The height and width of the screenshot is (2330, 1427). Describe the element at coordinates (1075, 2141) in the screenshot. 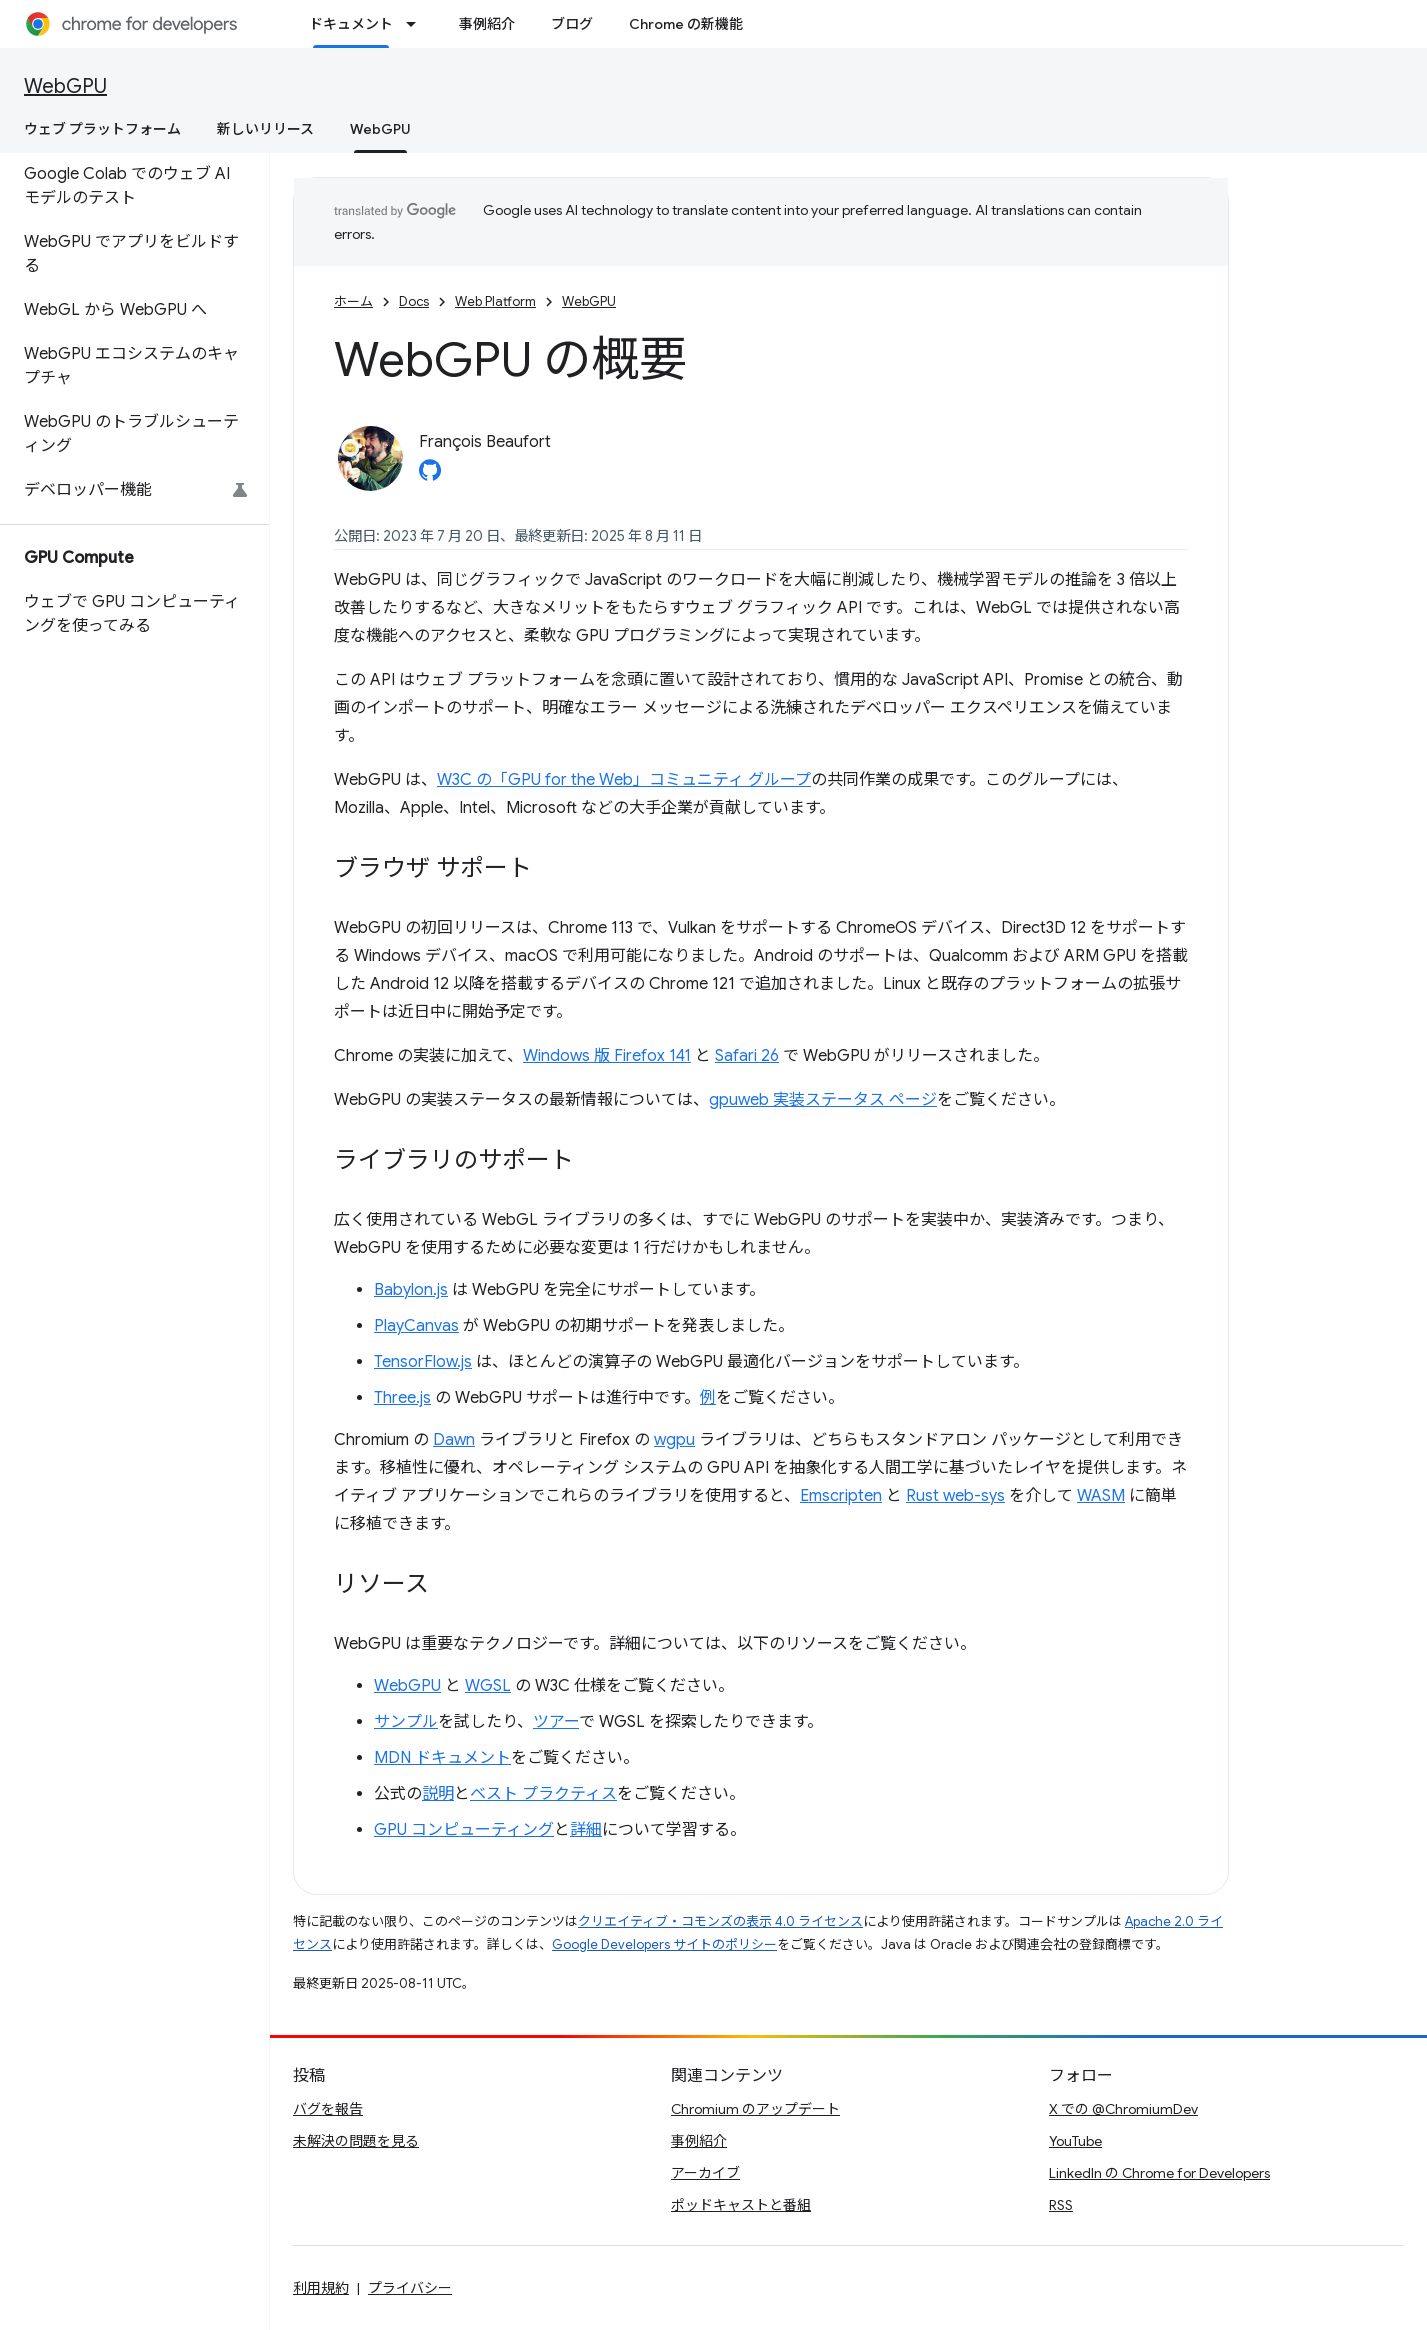

I see `YouTube` at that location.